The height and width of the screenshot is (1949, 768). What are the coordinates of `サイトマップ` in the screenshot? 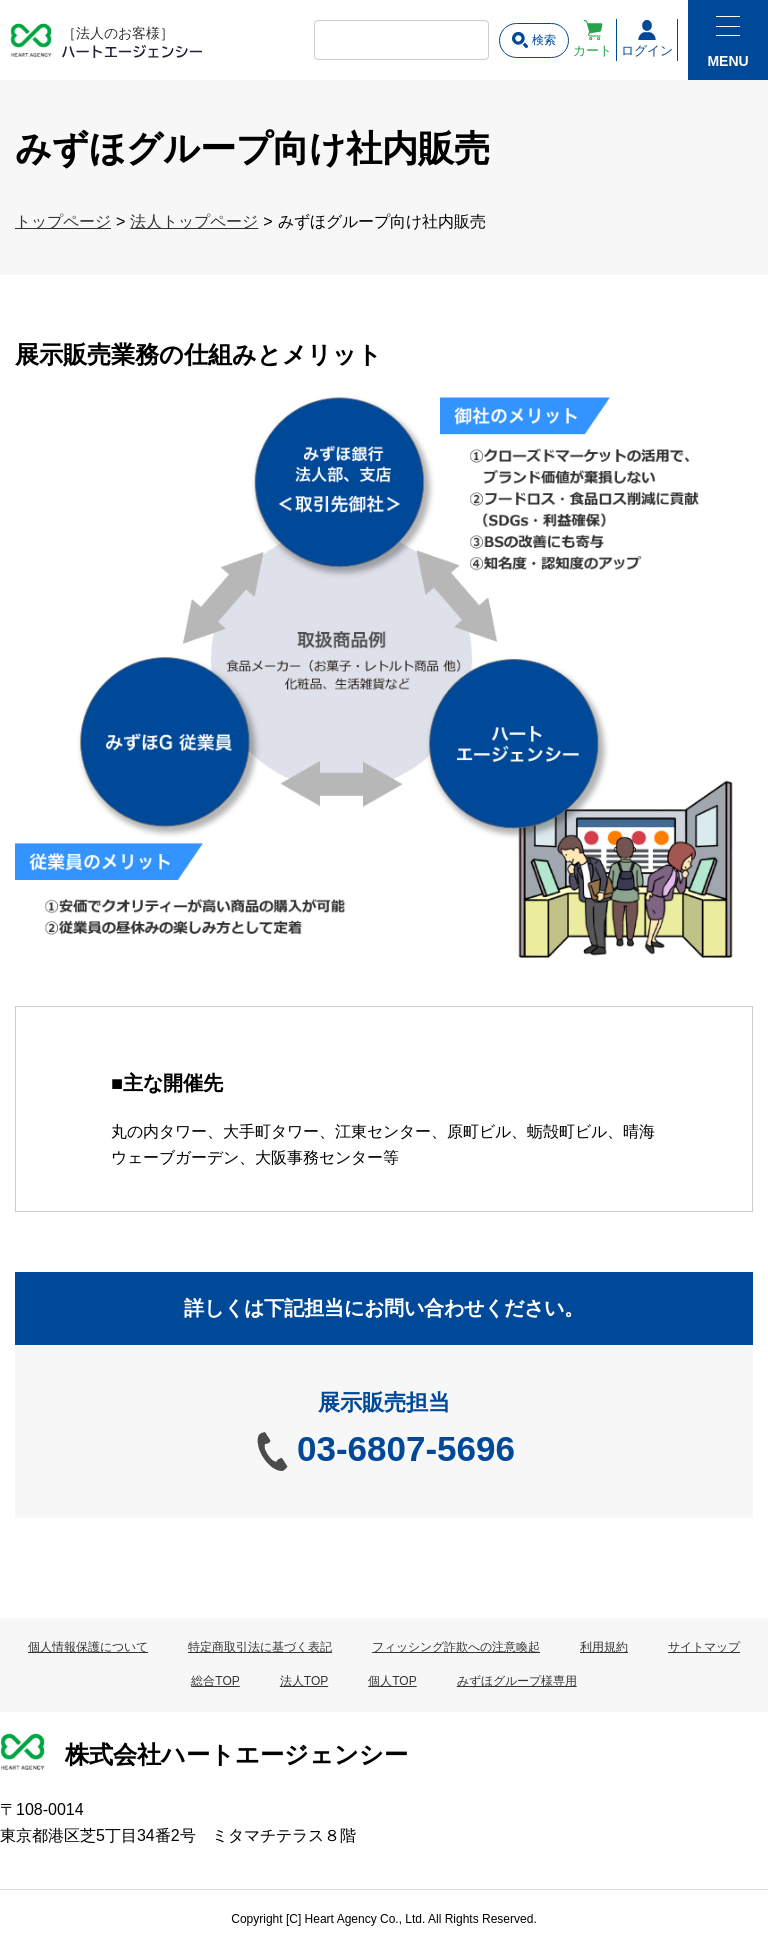 It's located at (704, 1647).